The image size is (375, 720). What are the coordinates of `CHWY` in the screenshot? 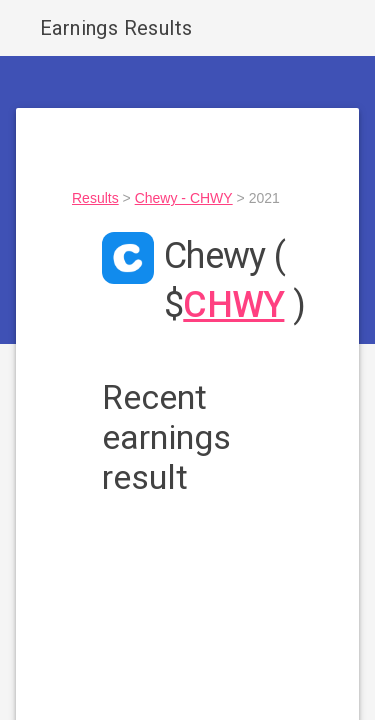 It's located at (233, 305).